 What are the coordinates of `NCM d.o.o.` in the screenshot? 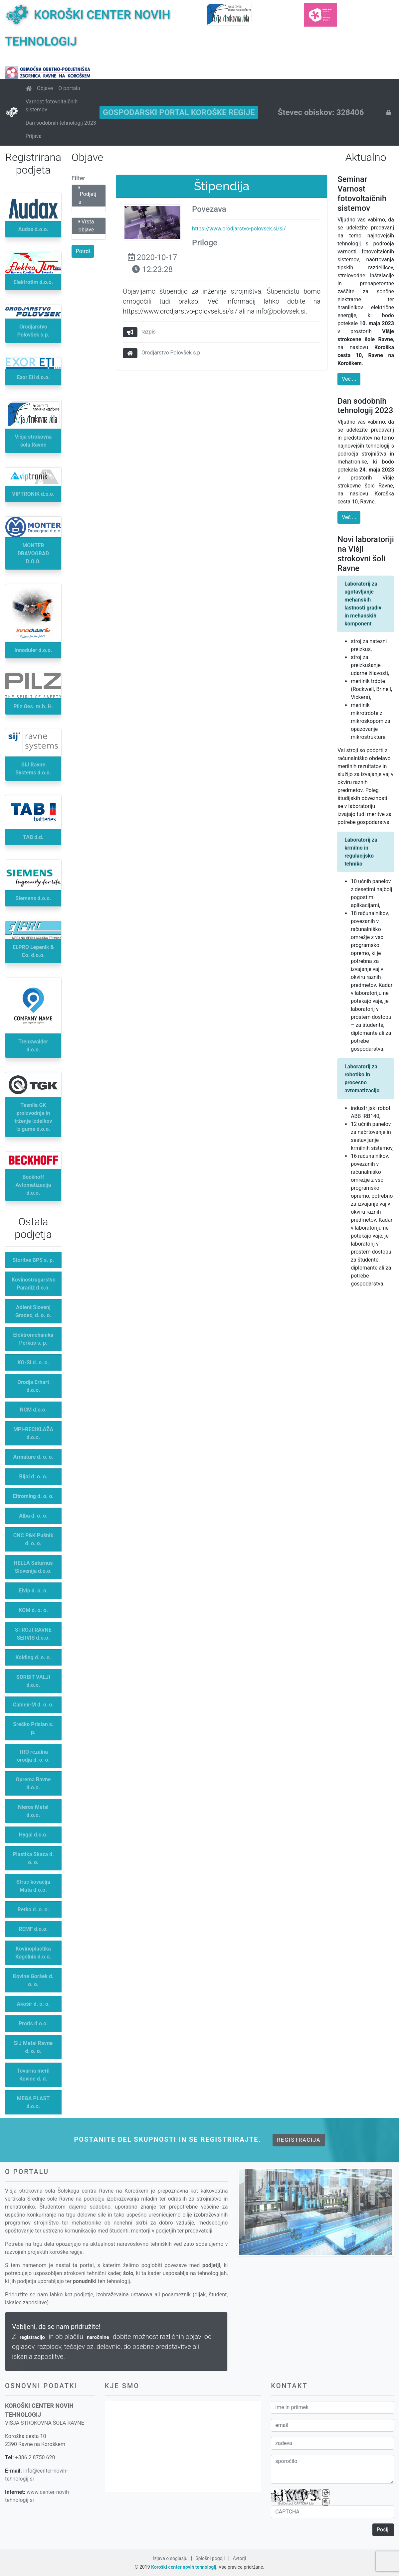 It's located at (33, 1410).